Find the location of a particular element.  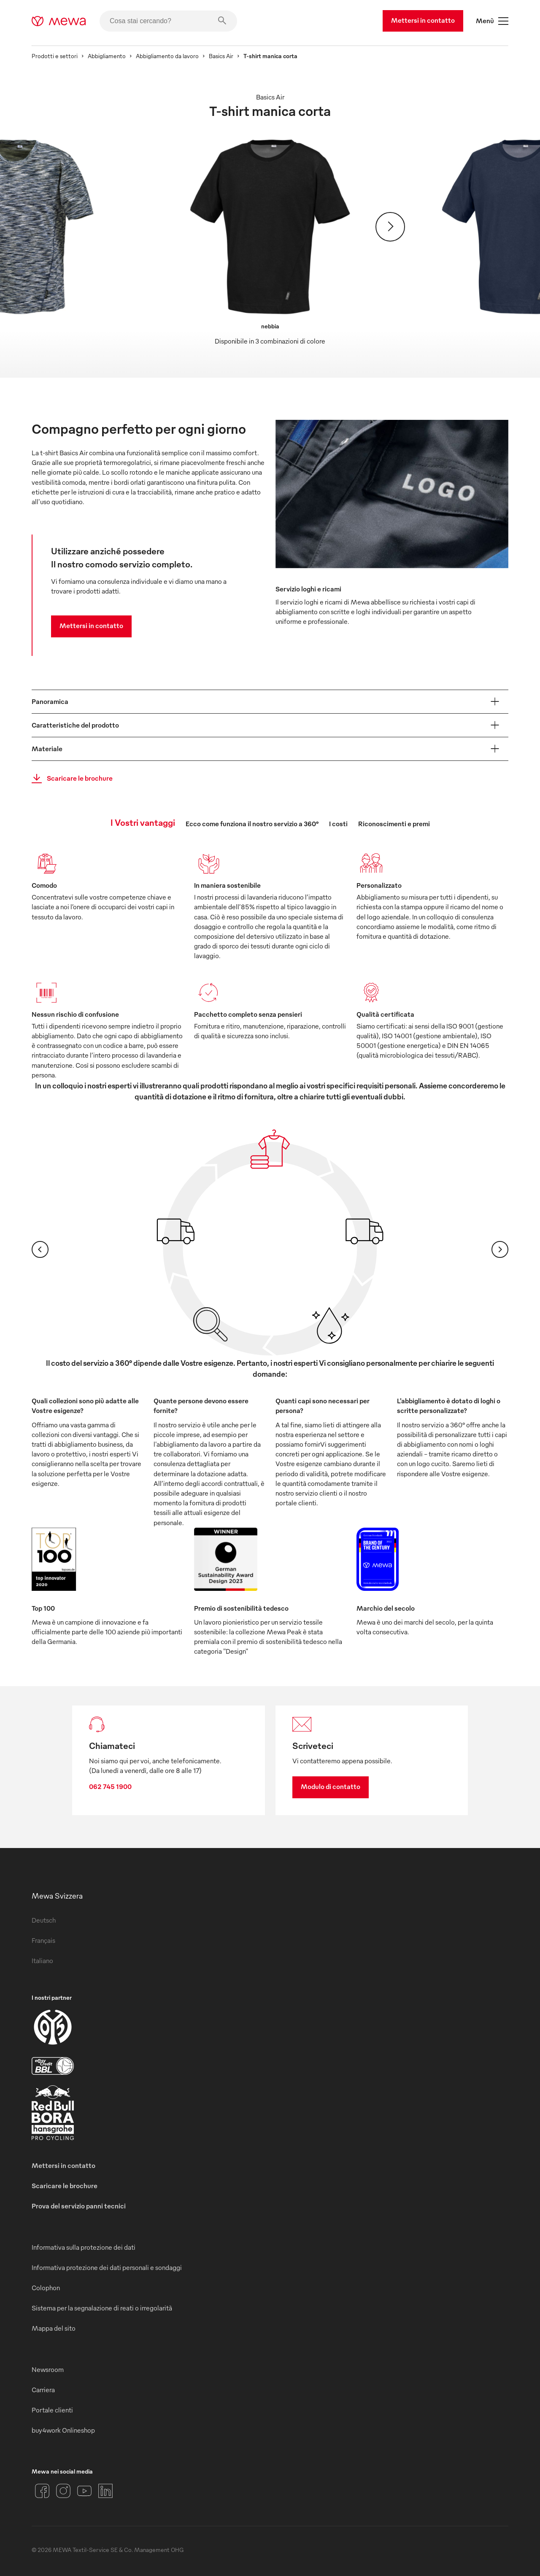

Menù is located at coordinates (492, 21).